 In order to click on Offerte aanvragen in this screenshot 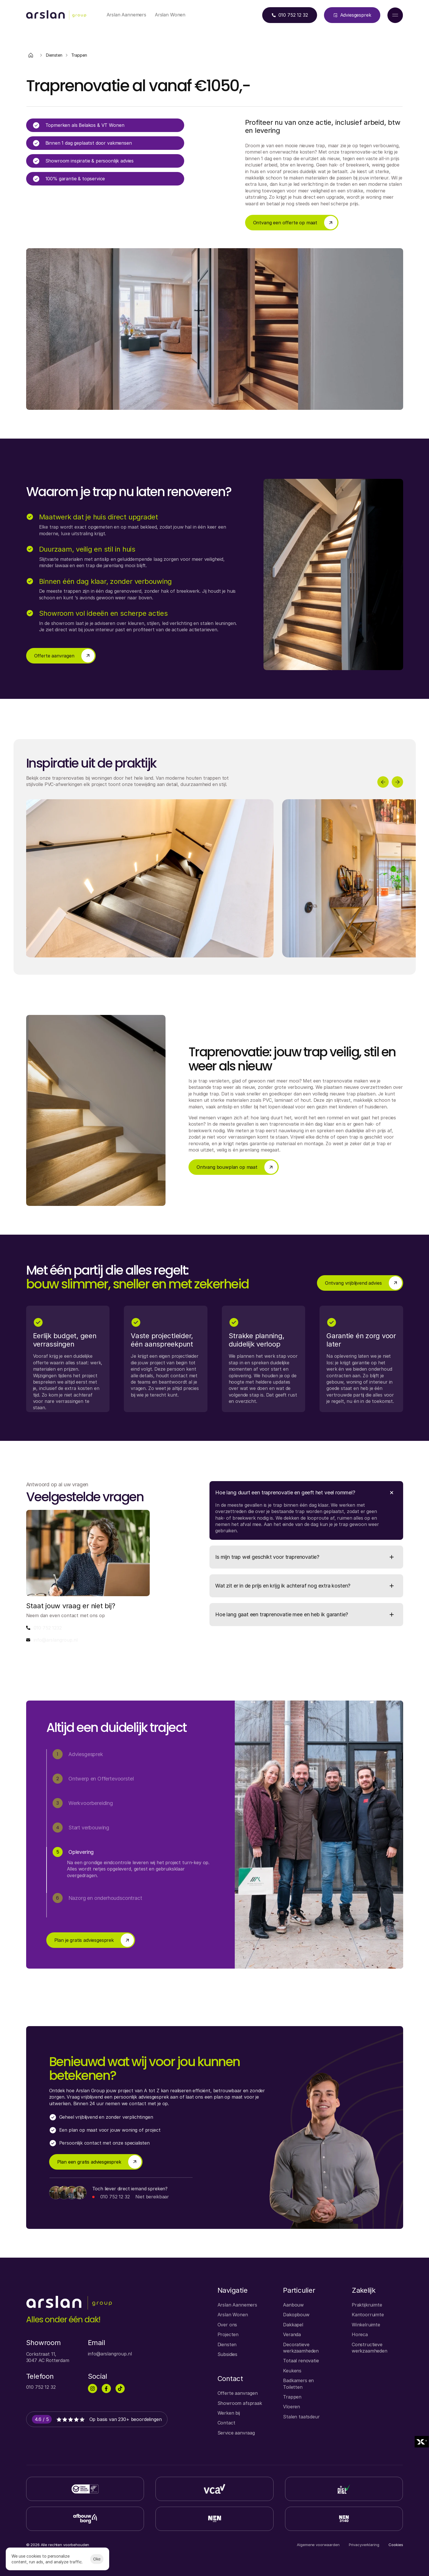, I will do `click(238, 2393)`.